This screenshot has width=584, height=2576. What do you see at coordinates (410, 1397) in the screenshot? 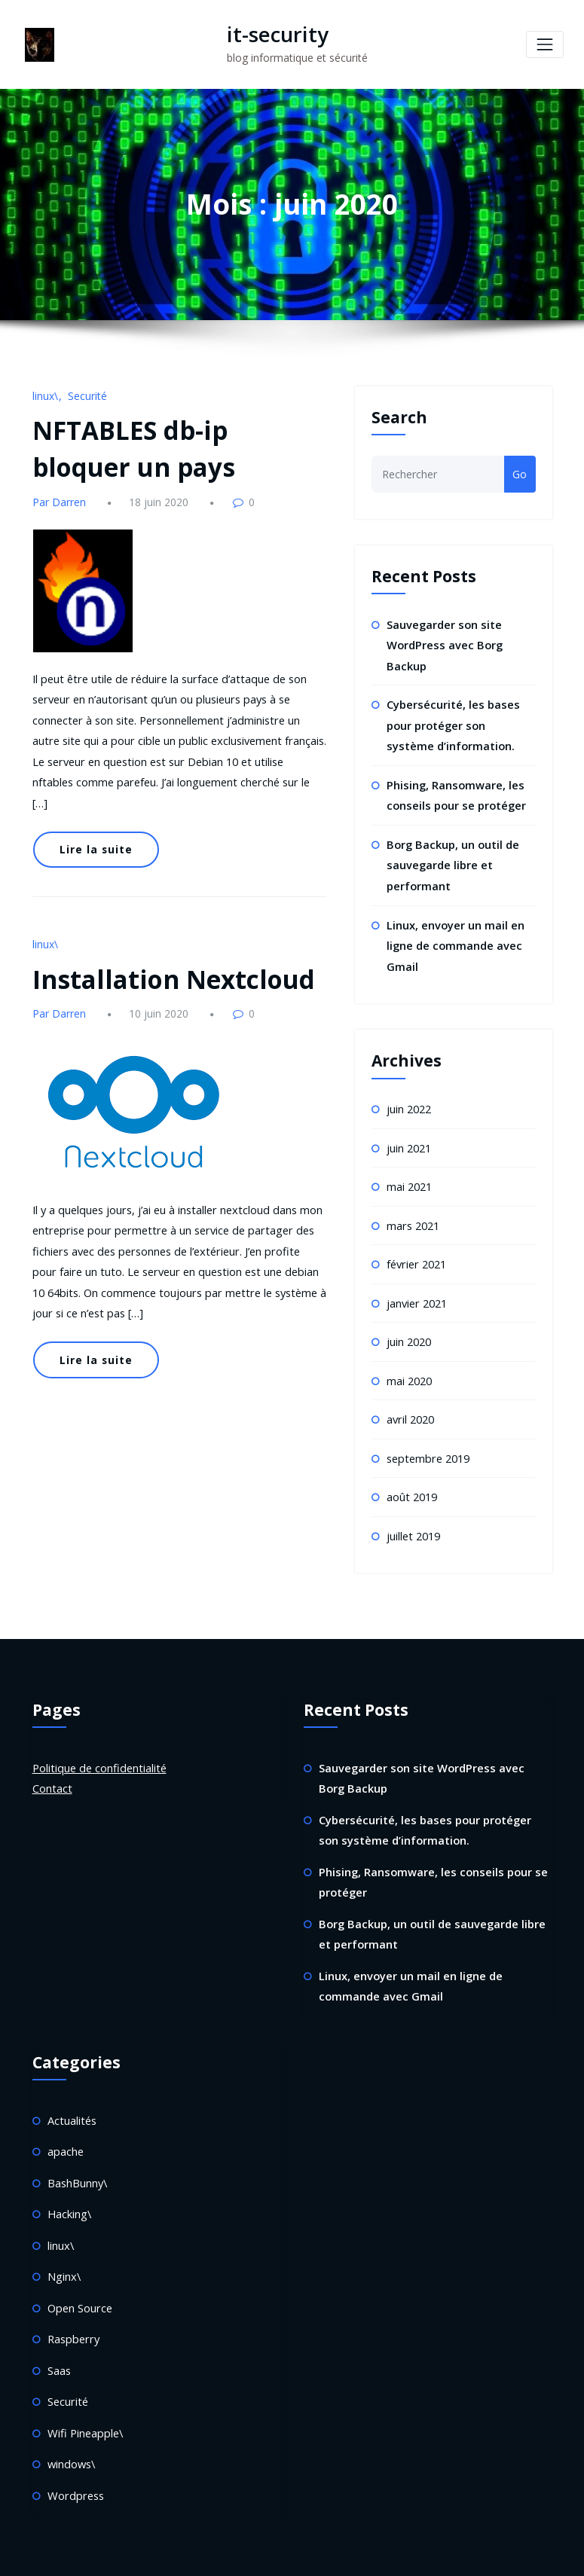
I see `avril 2020` at bounding box center [410, 1397].